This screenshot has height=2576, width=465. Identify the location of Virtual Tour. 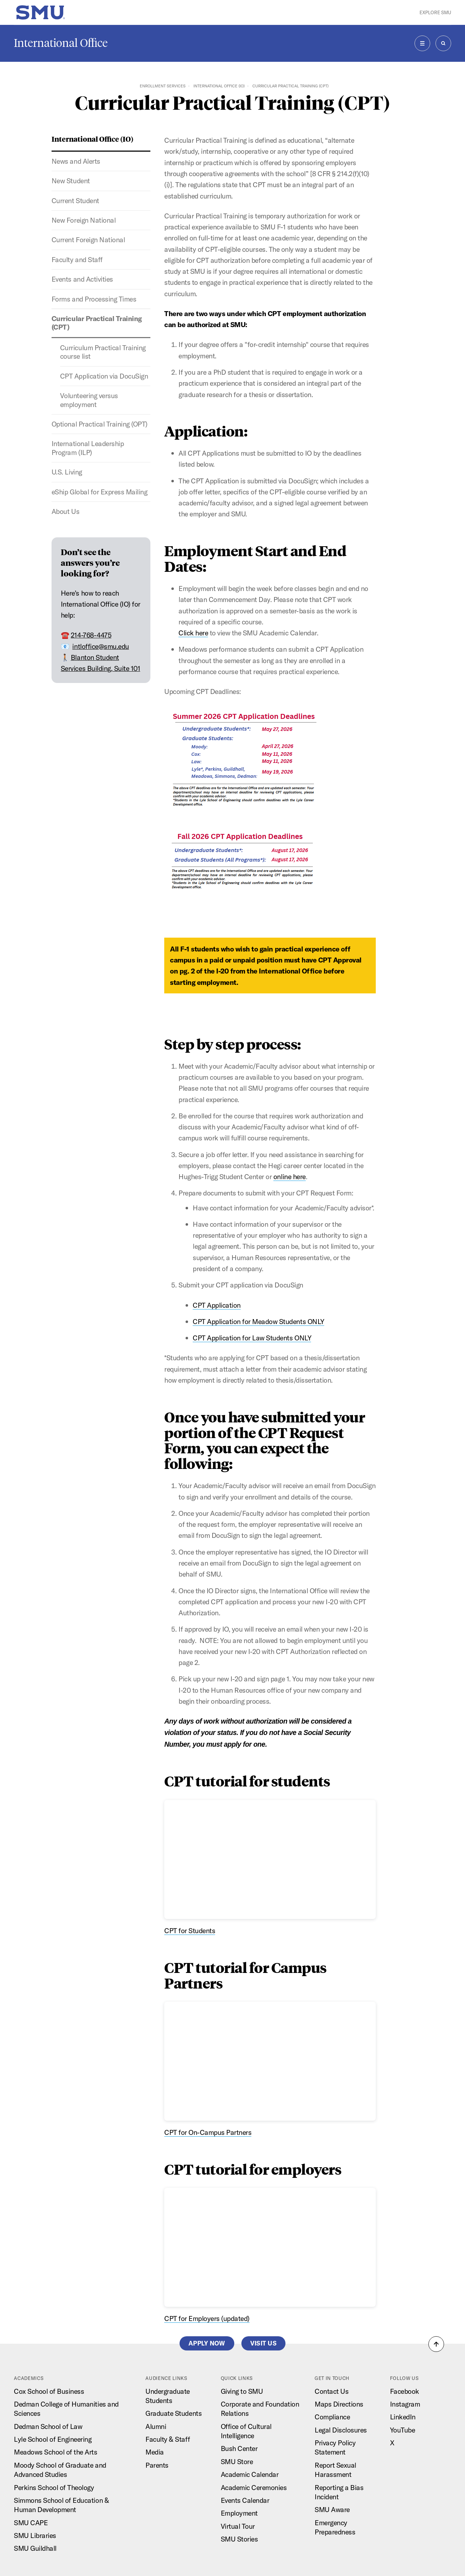
(238, 2526).